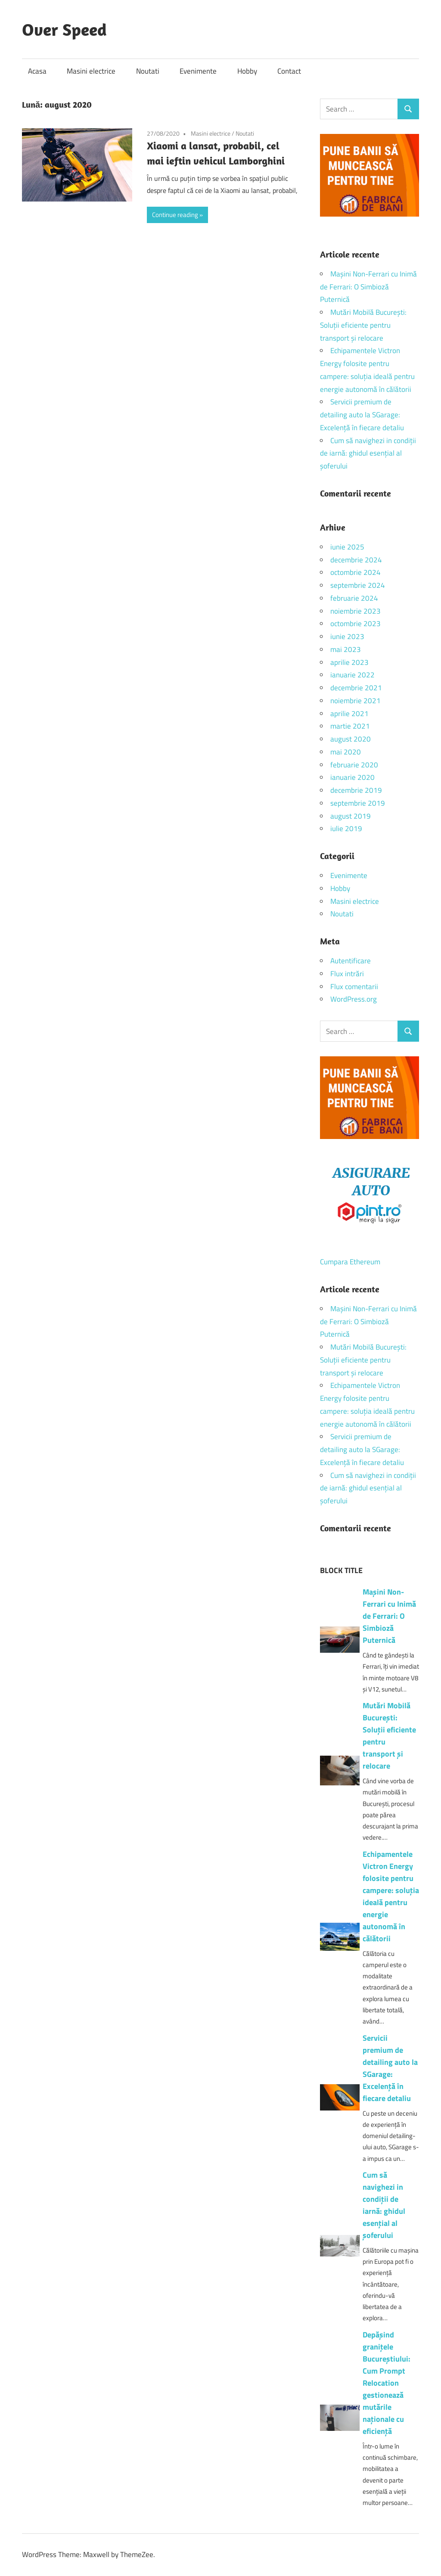  I want to click on octombrie 2024, so click(355, 572).